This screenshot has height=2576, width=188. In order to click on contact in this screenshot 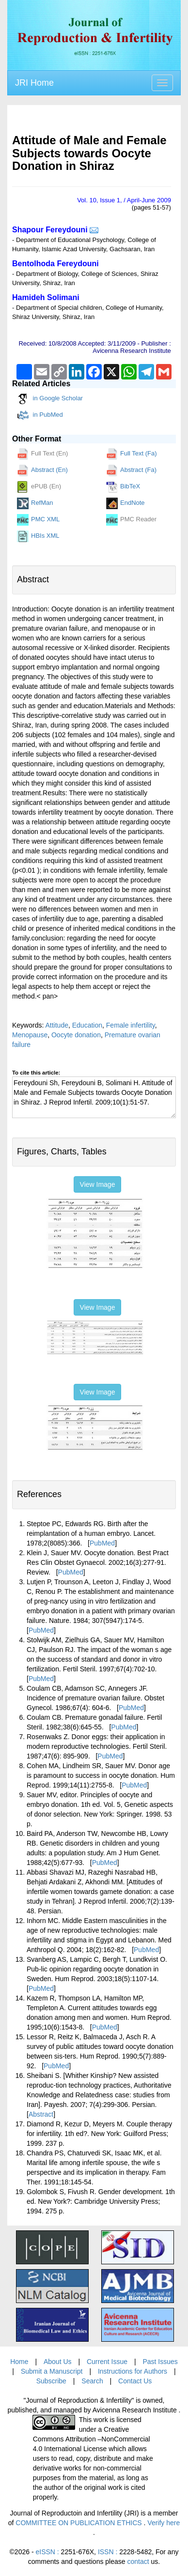, I will do `click(138, 2561)`.